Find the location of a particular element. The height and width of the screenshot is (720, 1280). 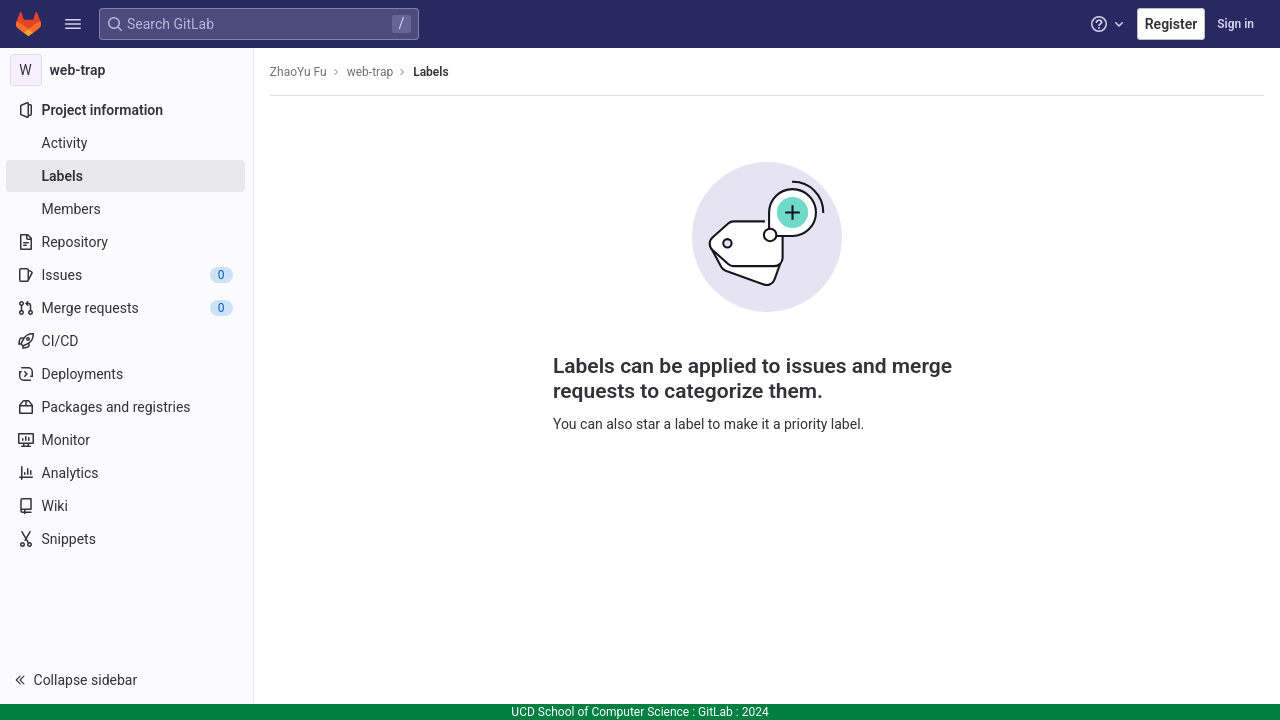

[Monitor] is located at coordinates (127, 440).